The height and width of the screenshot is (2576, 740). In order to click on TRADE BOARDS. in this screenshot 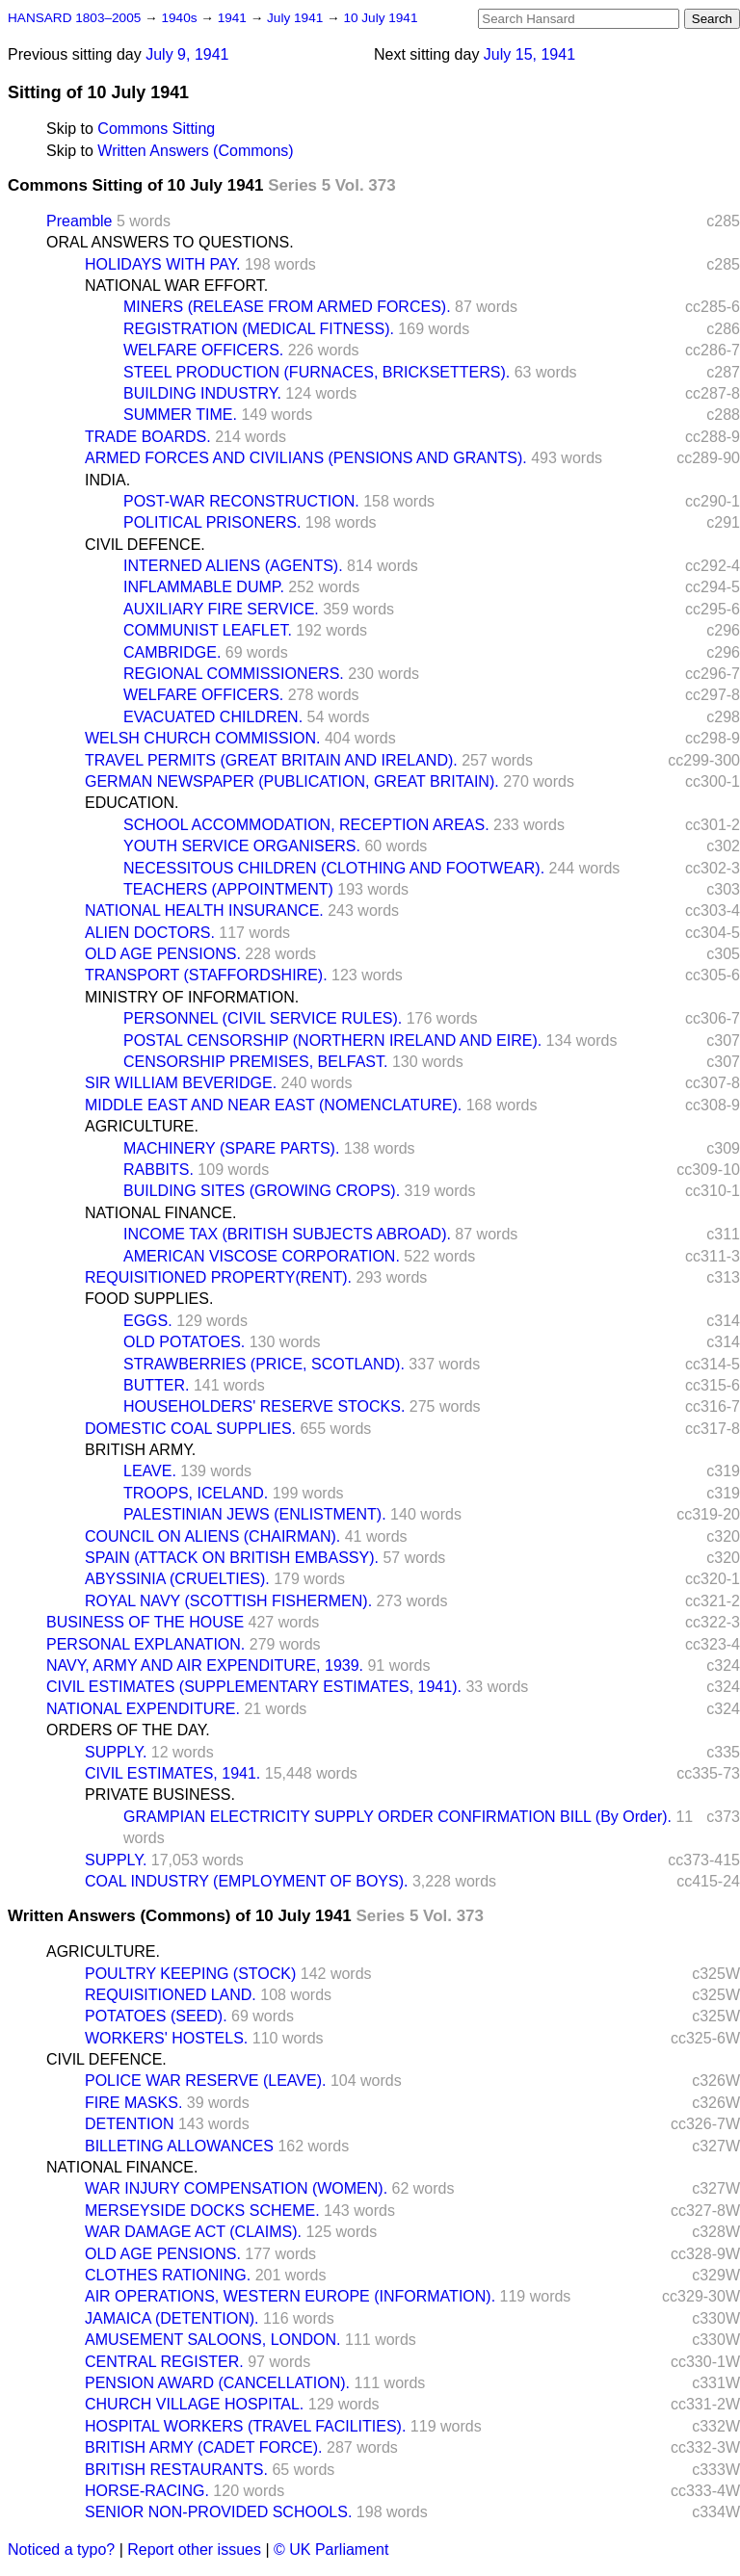, I will do `click(148, 437)`.